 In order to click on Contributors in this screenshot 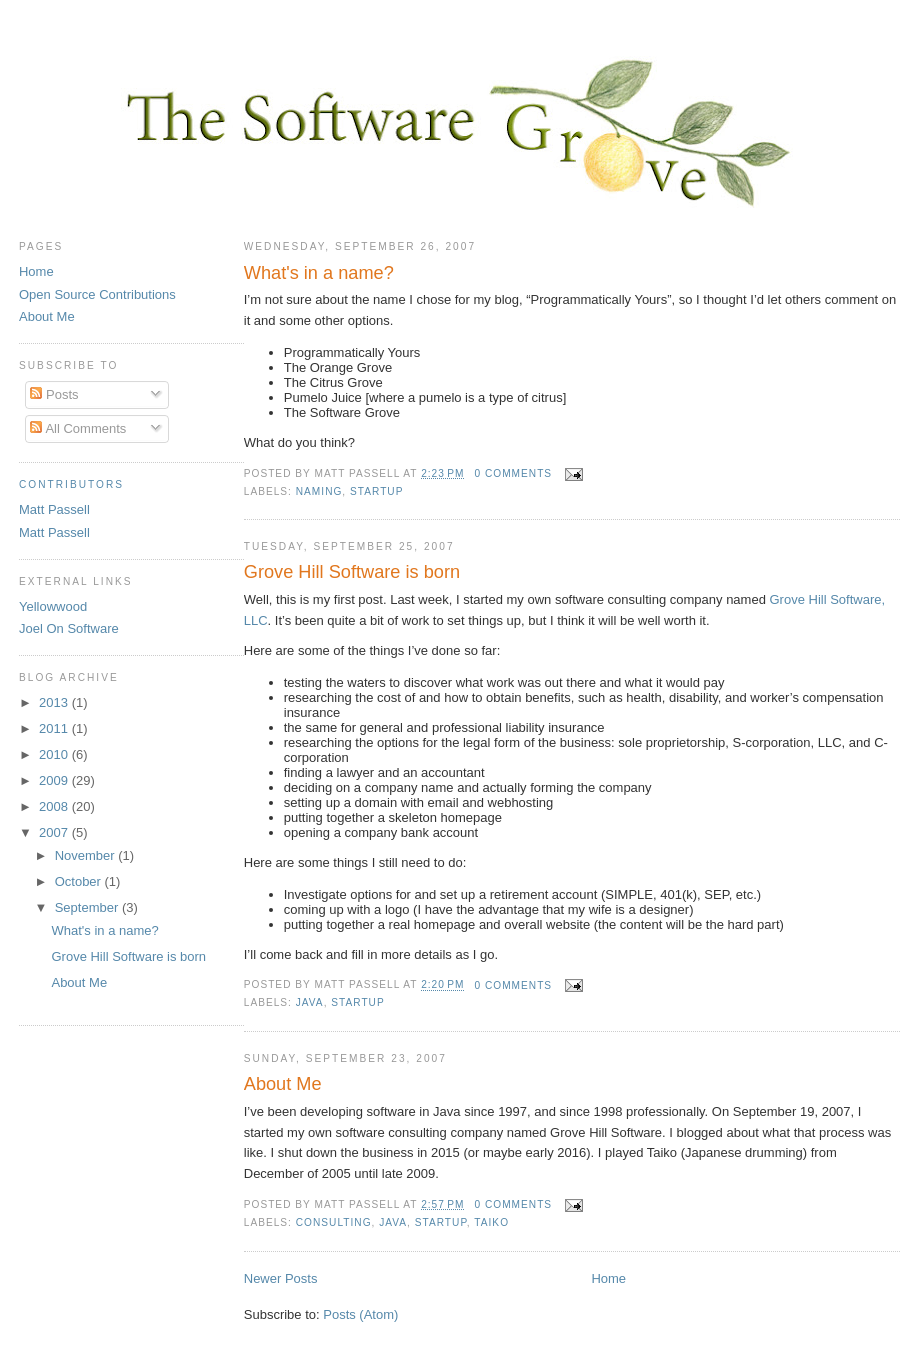, I will do `click(71, 484)`.